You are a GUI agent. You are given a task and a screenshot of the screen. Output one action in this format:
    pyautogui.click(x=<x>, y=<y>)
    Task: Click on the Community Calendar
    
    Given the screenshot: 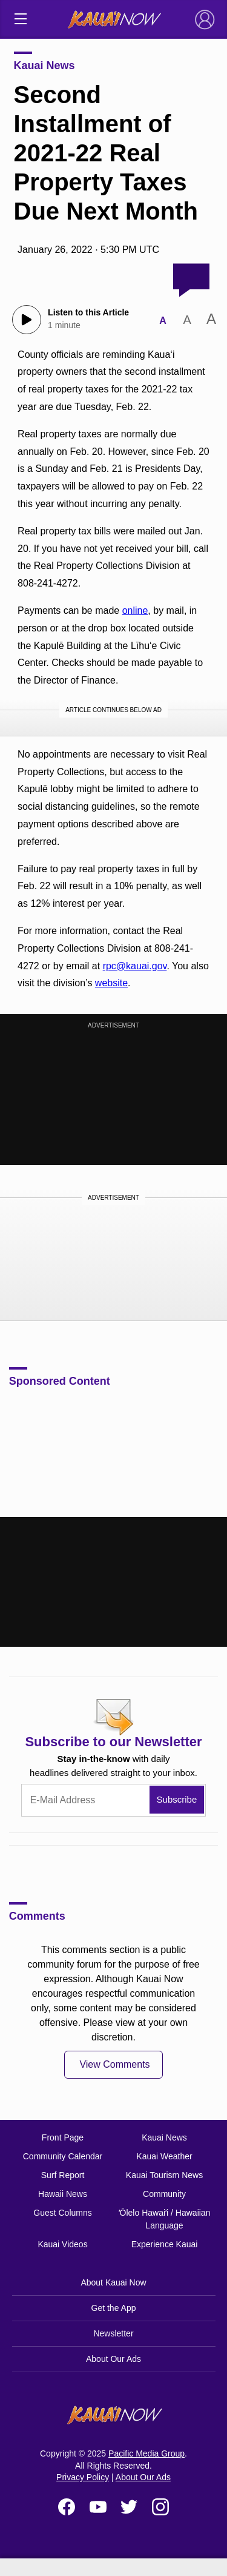 What is the action you would take?
    pyautogui.click(x=63, y=2156)
    